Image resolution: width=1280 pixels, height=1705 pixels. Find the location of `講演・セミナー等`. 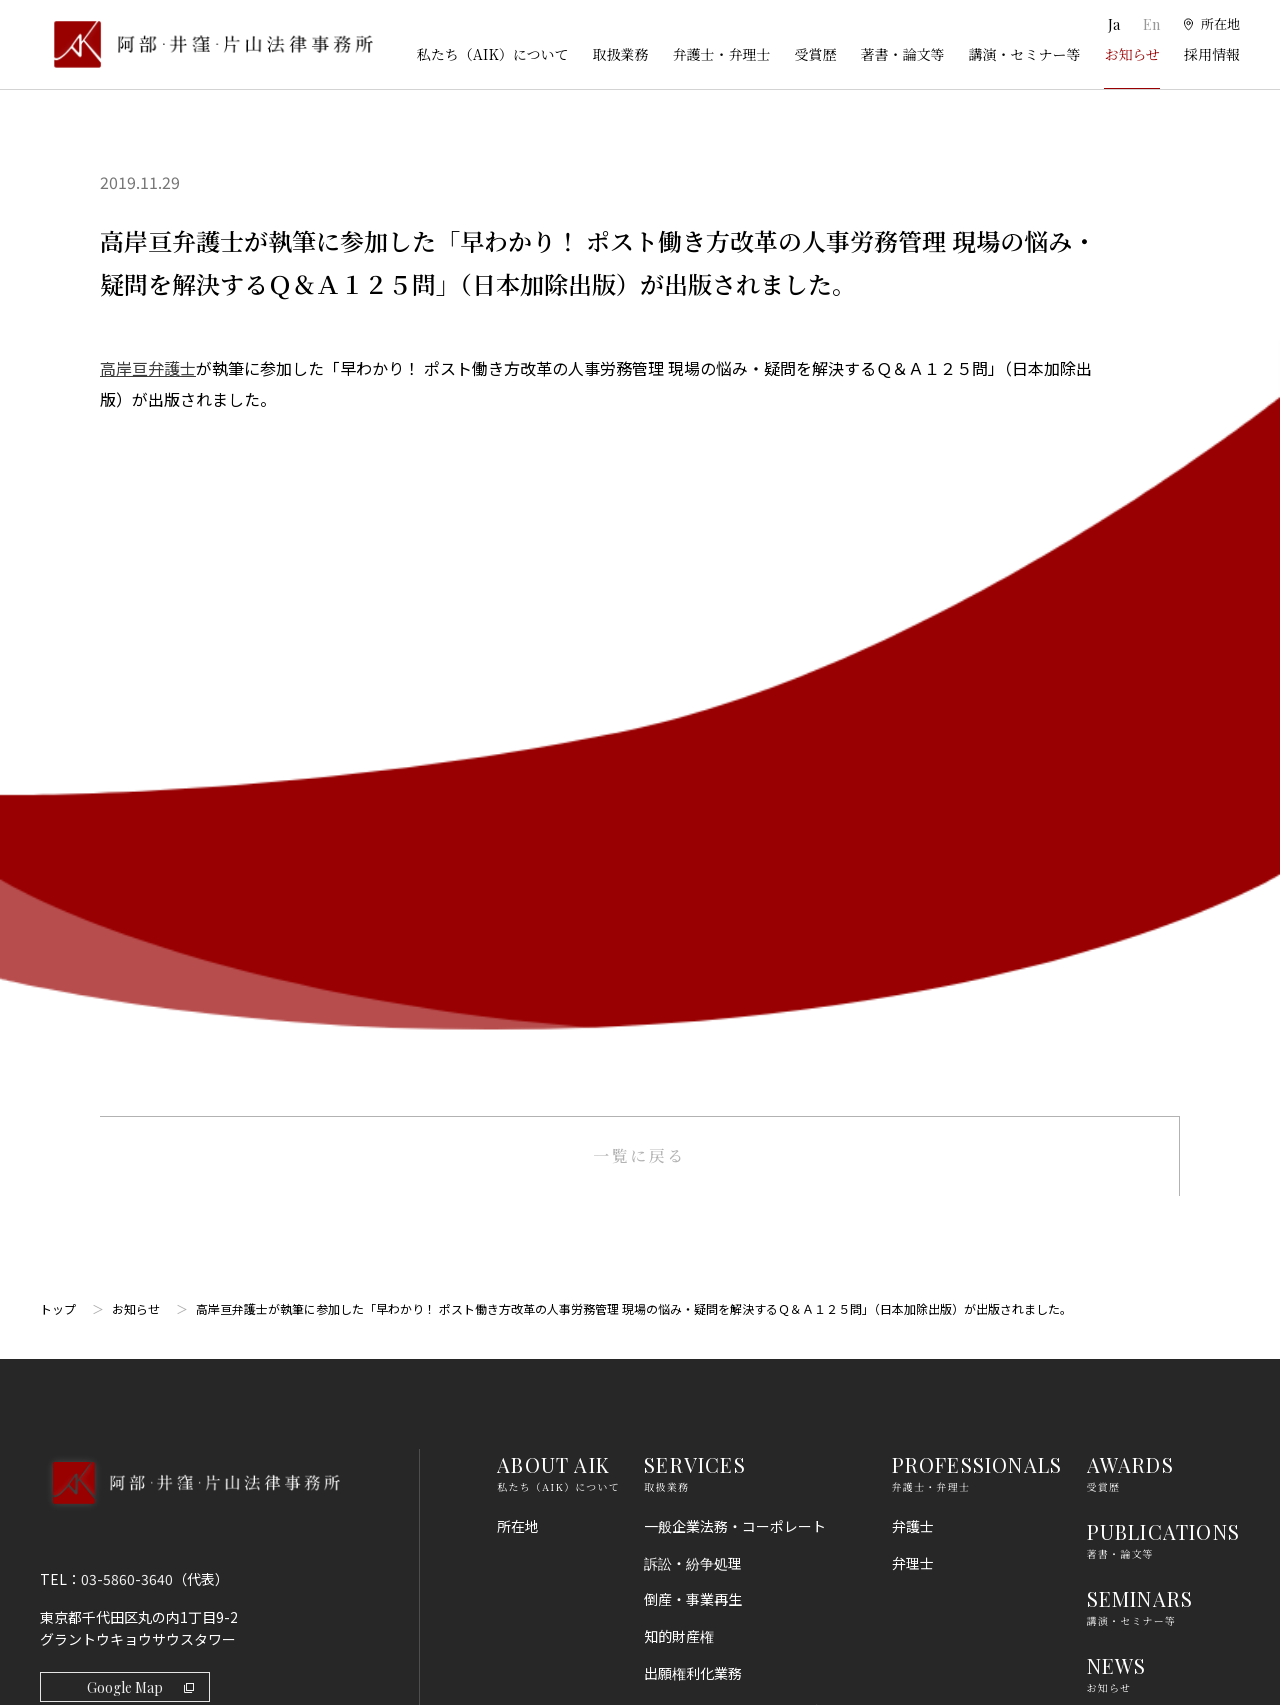

講演・セミナー等 is located at coordinates (1024, 54).